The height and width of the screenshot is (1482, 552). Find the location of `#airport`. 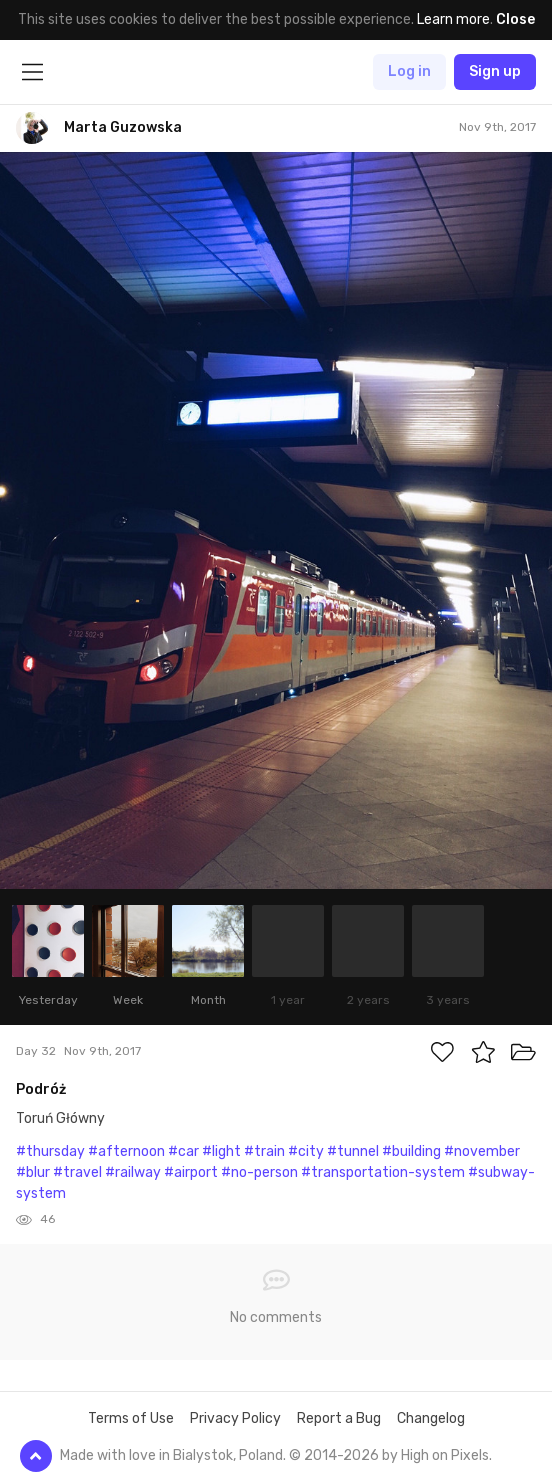

#airport is located at coordinates (191, 1172).